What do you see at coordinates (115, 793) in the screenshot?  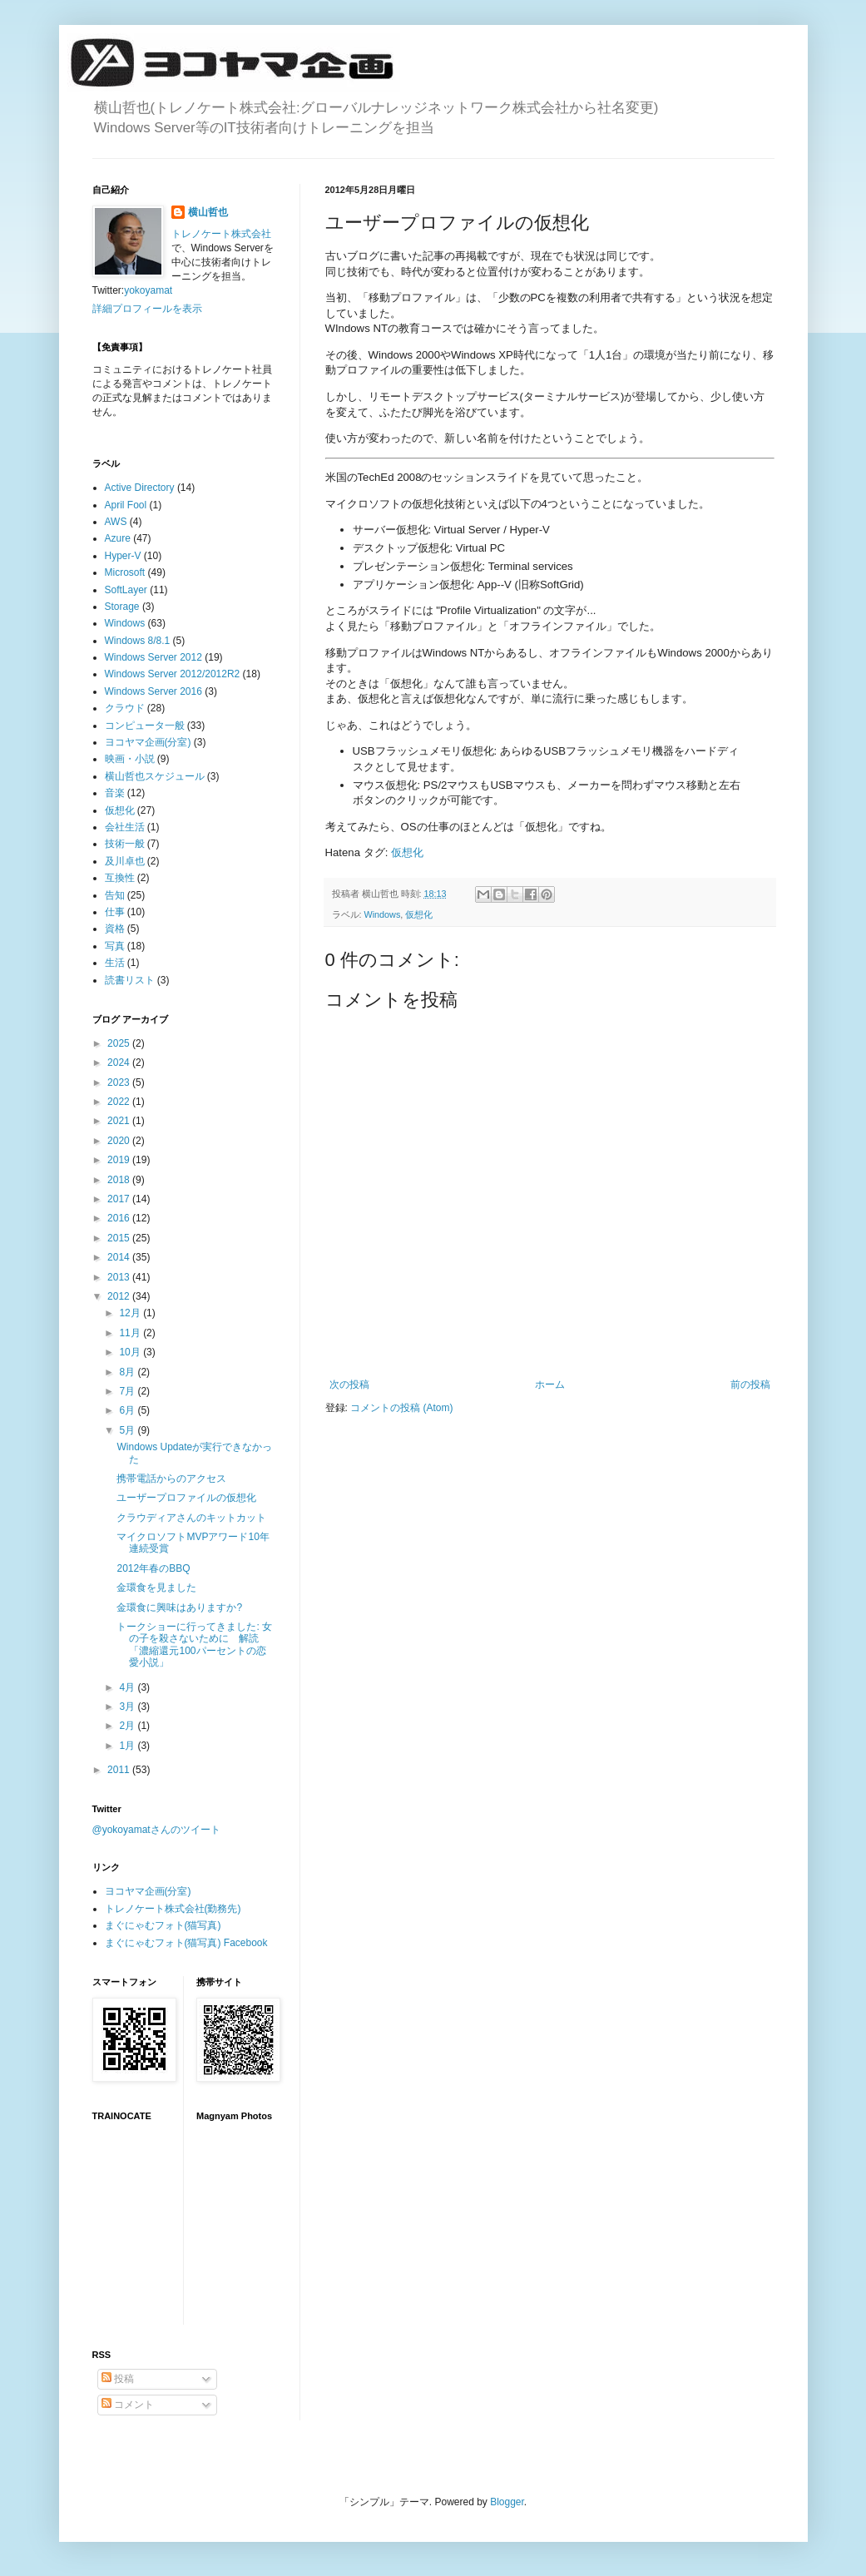 I see `音楽` at bounding box center [115, 793].